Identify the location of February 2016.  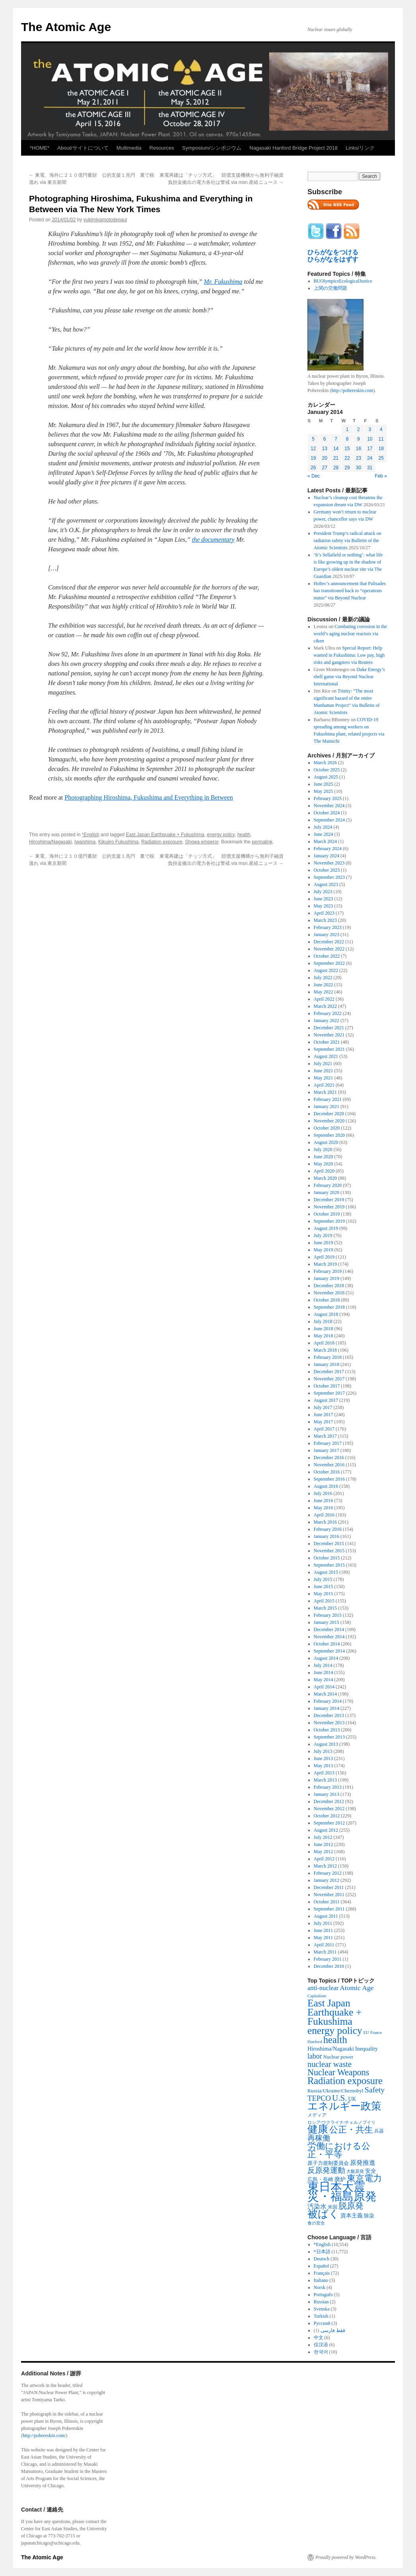
(328, 1529).